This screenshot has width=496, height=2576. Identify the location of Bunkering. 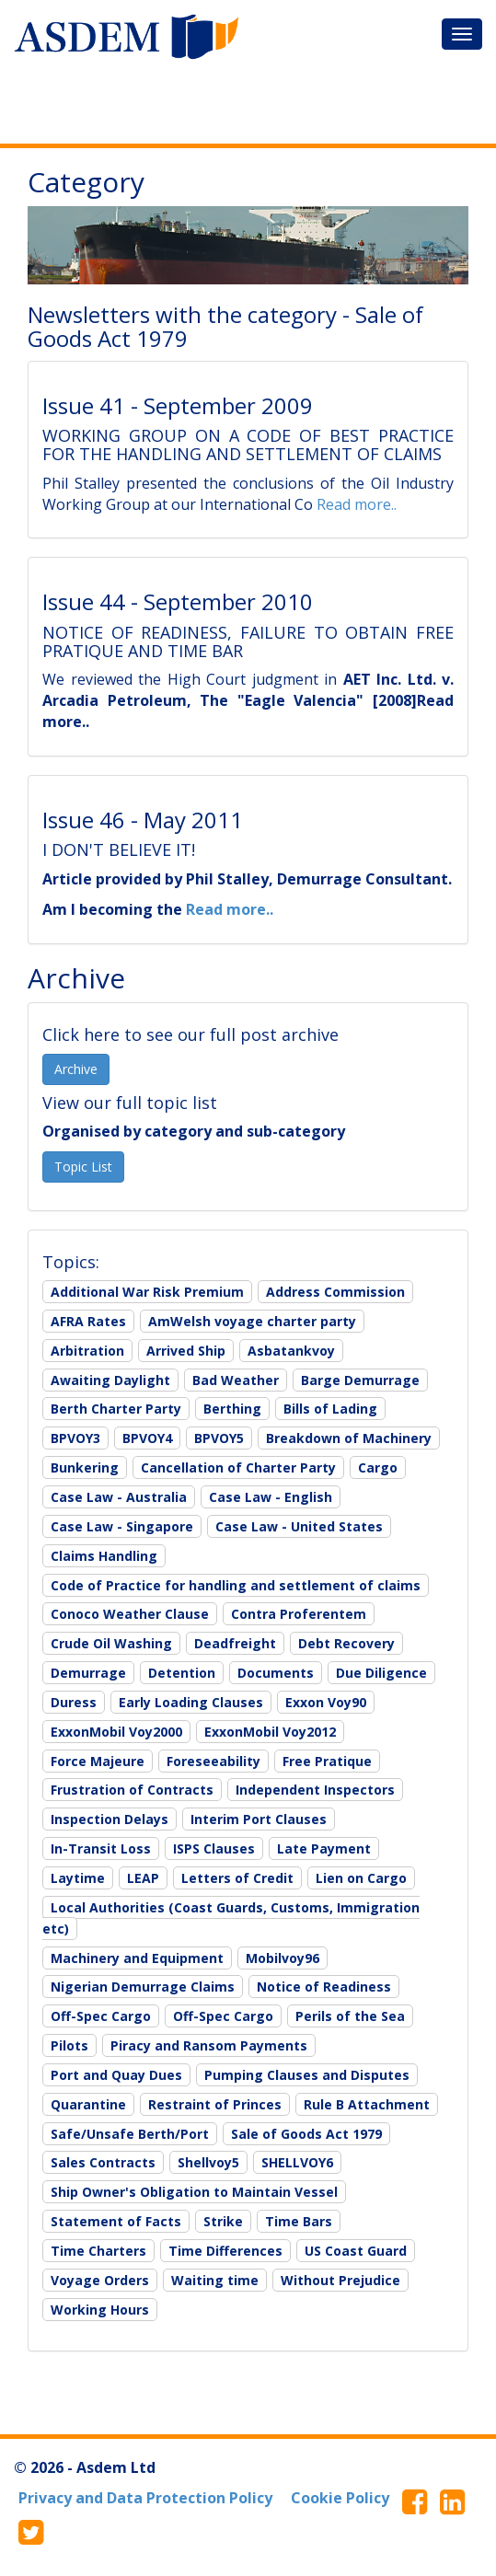
(85, 1467).